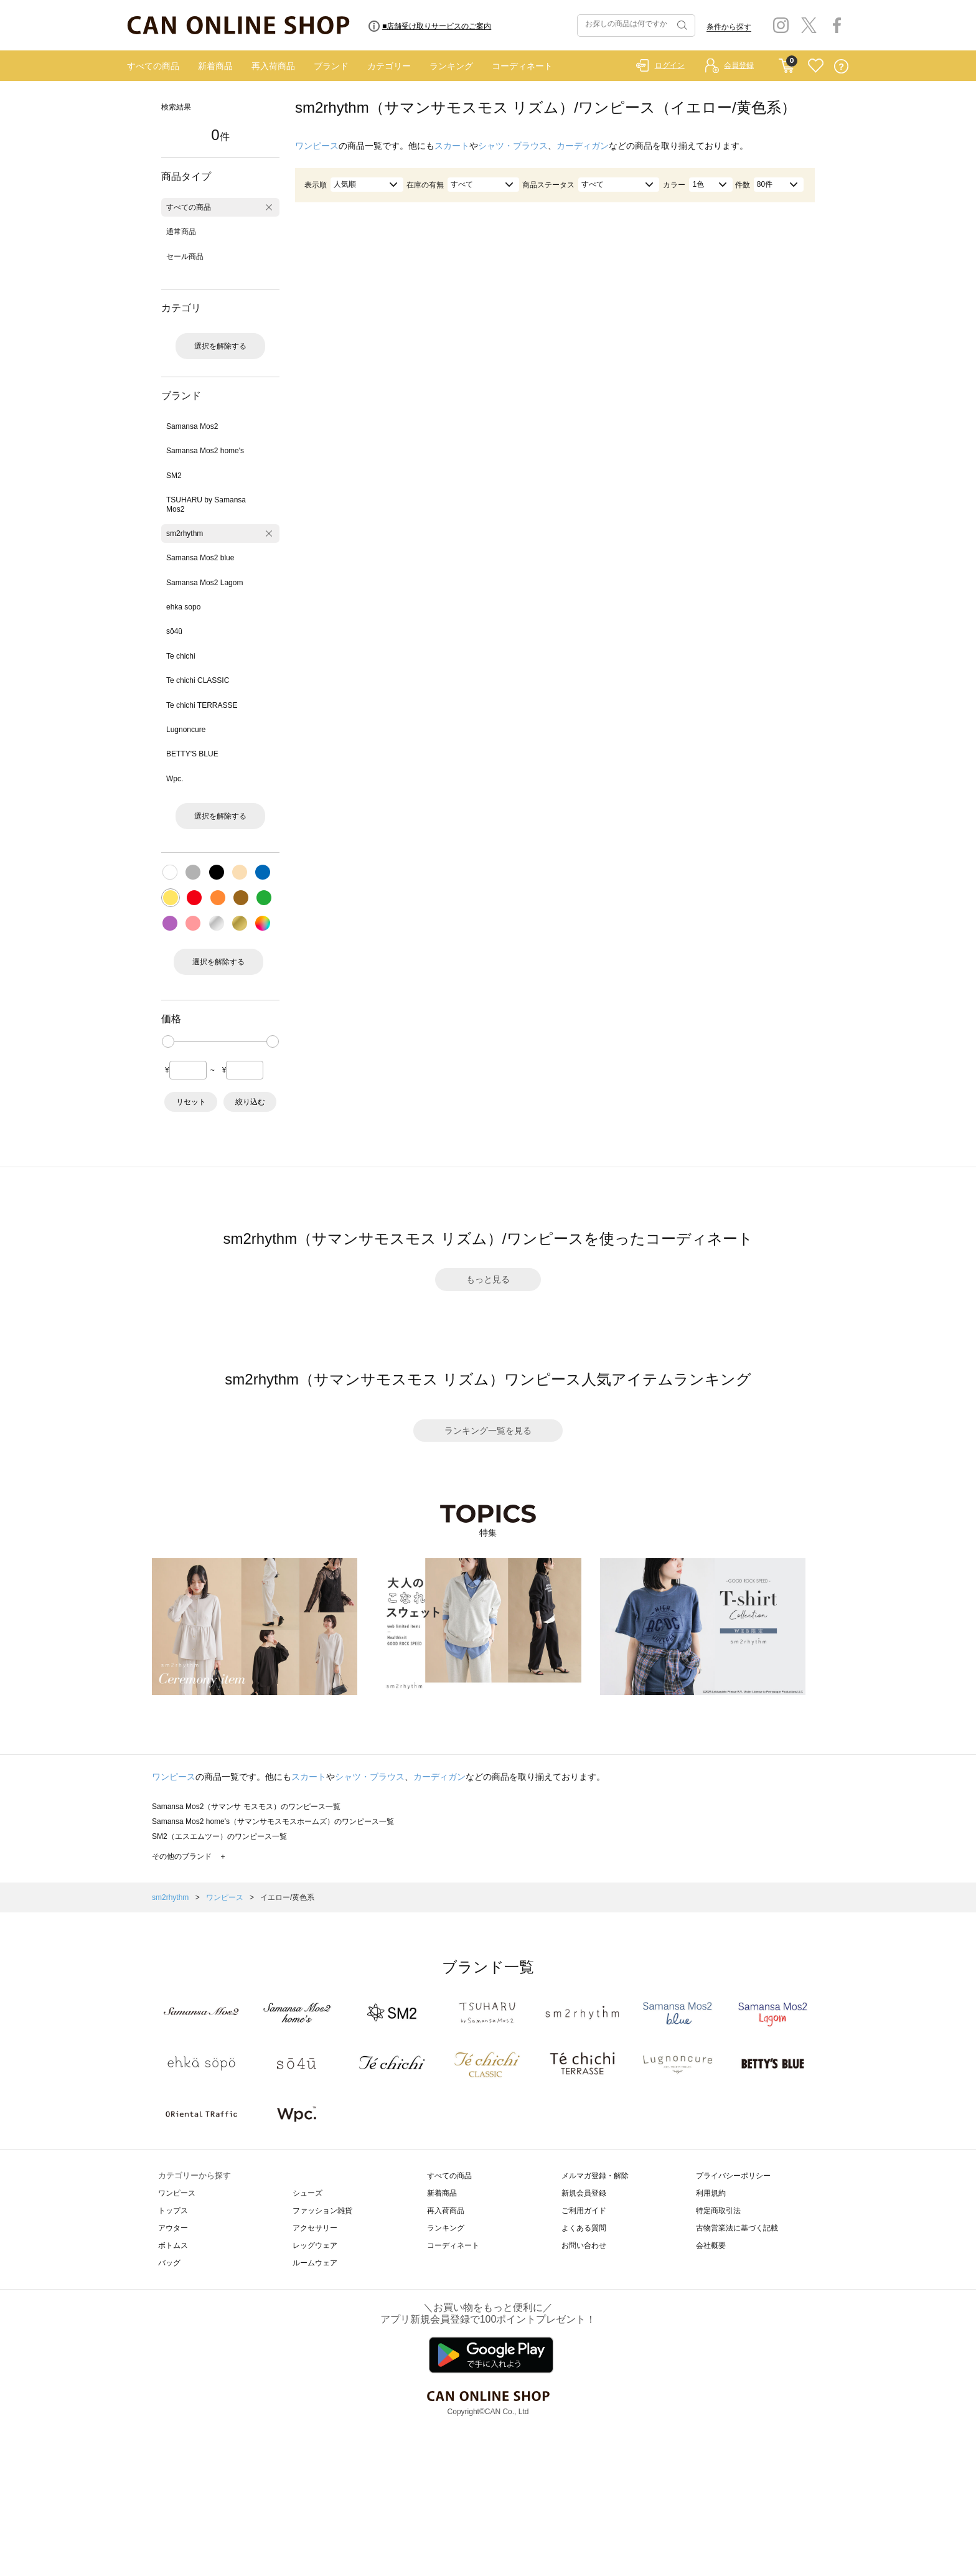  Describe the element at coordinates (711, 2245) in the screenshot. I see `会社概要` at that location.